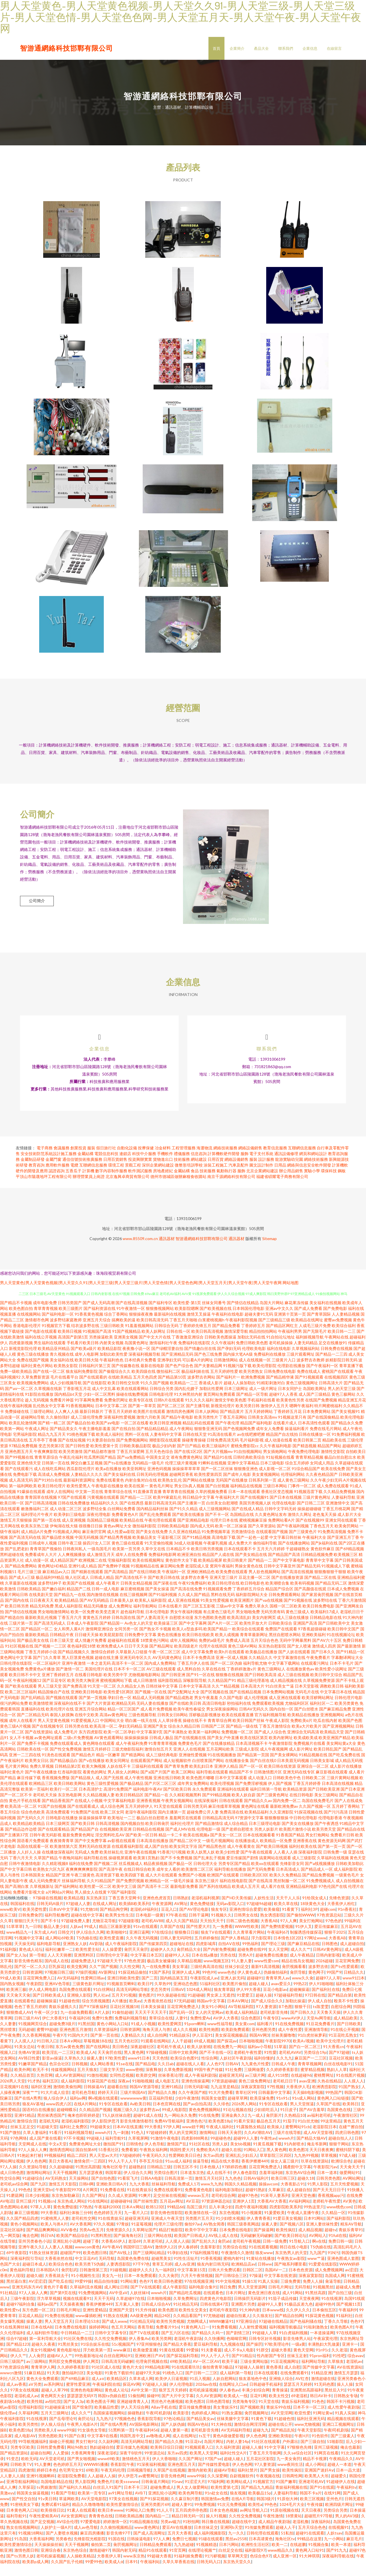 This screenshot has height=2576, width=366. What do you see at coordinates (12, 1565) in the screenshot?
I see `黑料超碰在线` at bounding box center [12, 1565].